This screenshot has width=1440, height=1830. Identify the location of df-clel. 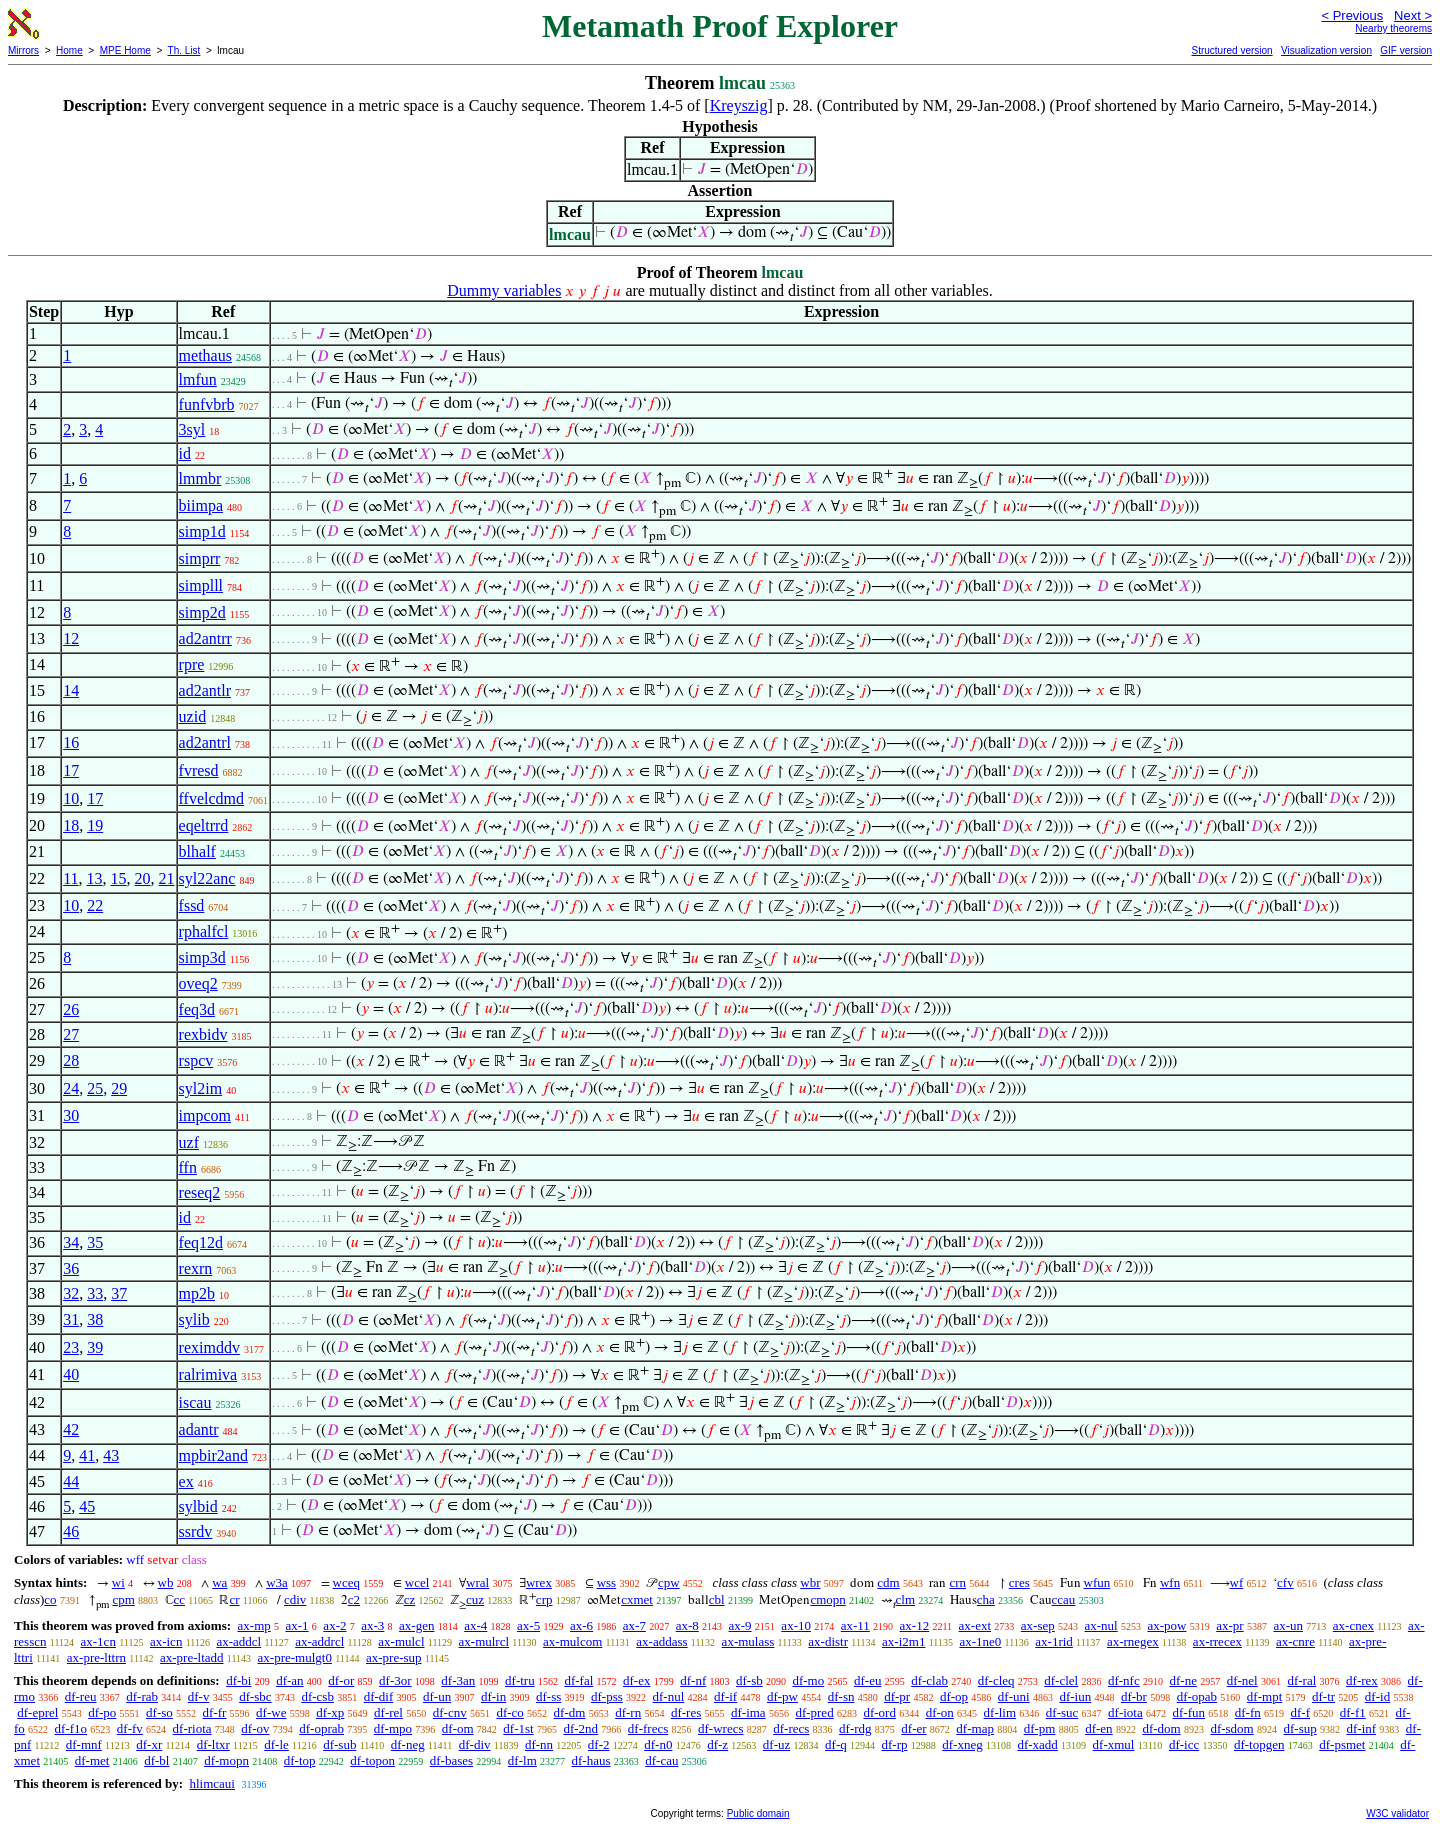
(1061, 1680).